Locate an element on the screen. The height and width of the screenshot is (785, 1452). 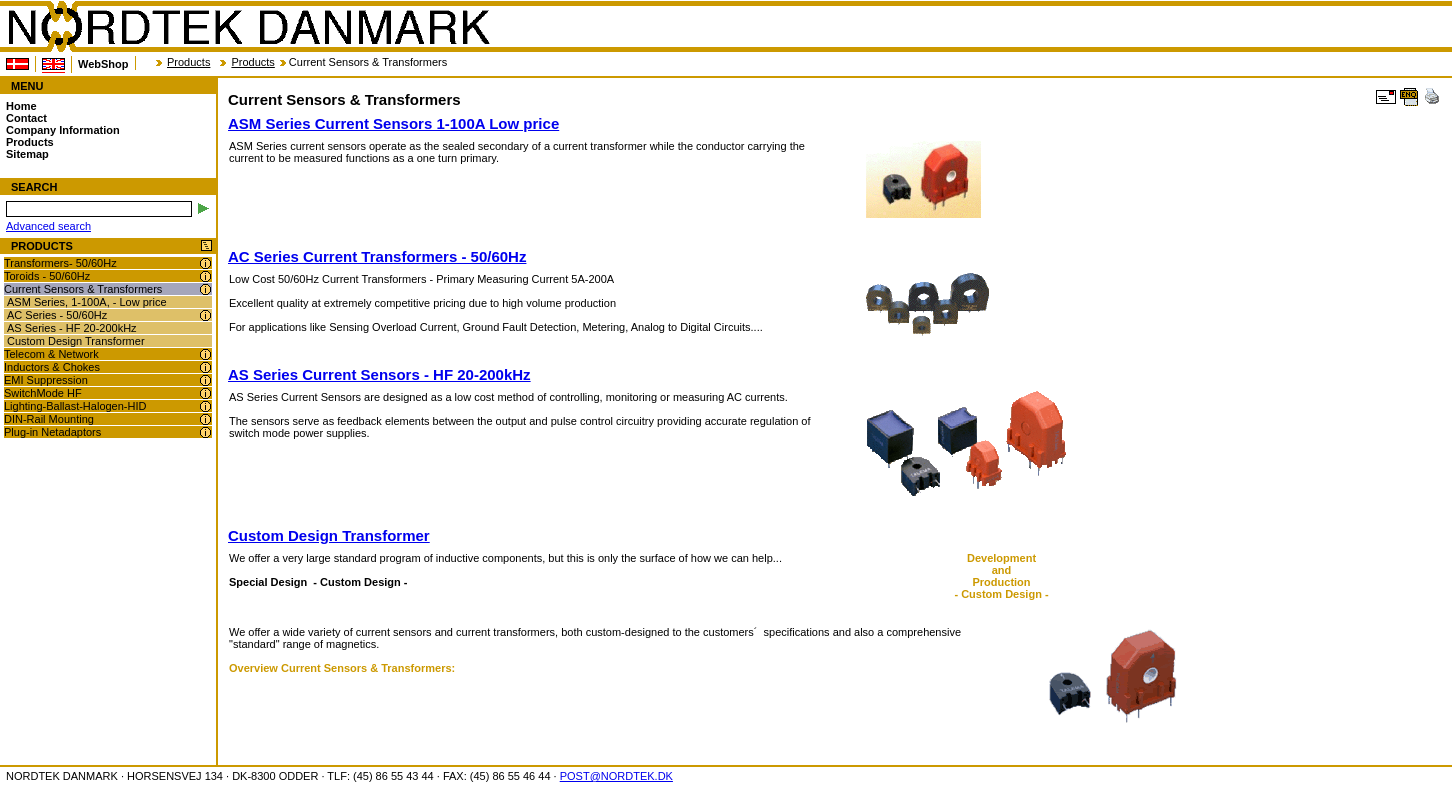
Telecom & Network is located at coordinates (51, 354).